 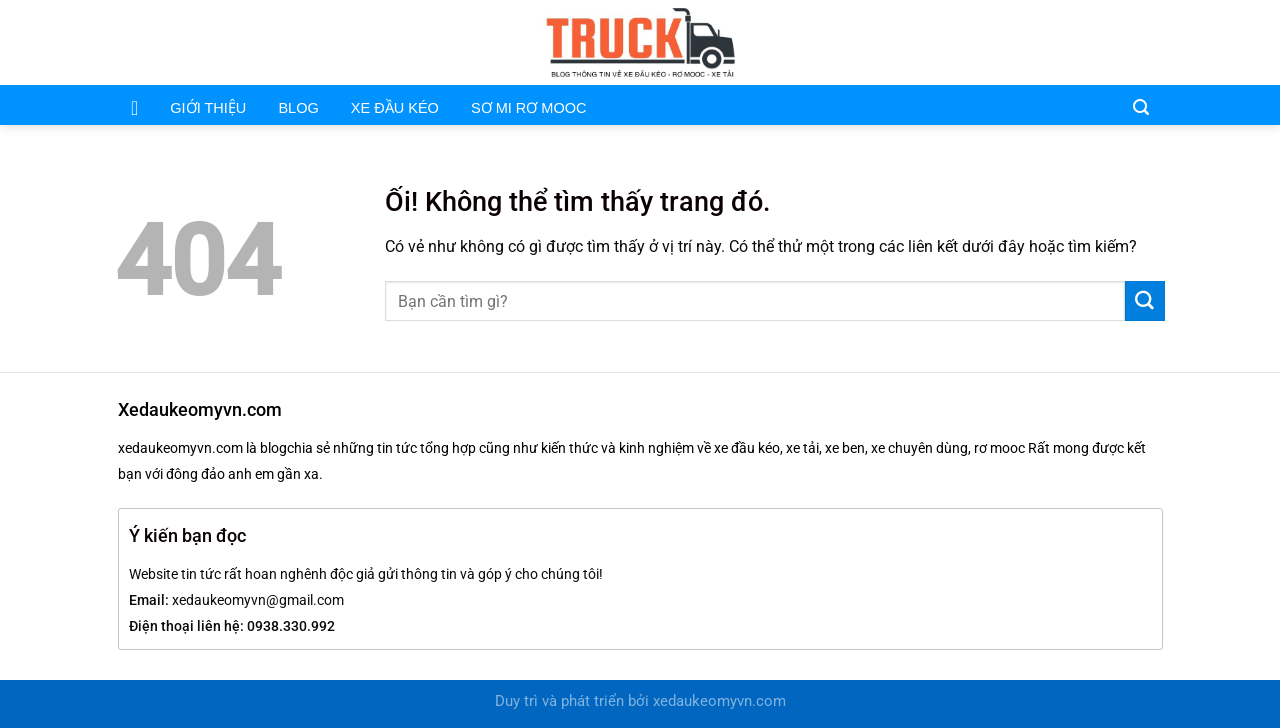 I want to click on [Nộp], so click(x=1145, y=301).